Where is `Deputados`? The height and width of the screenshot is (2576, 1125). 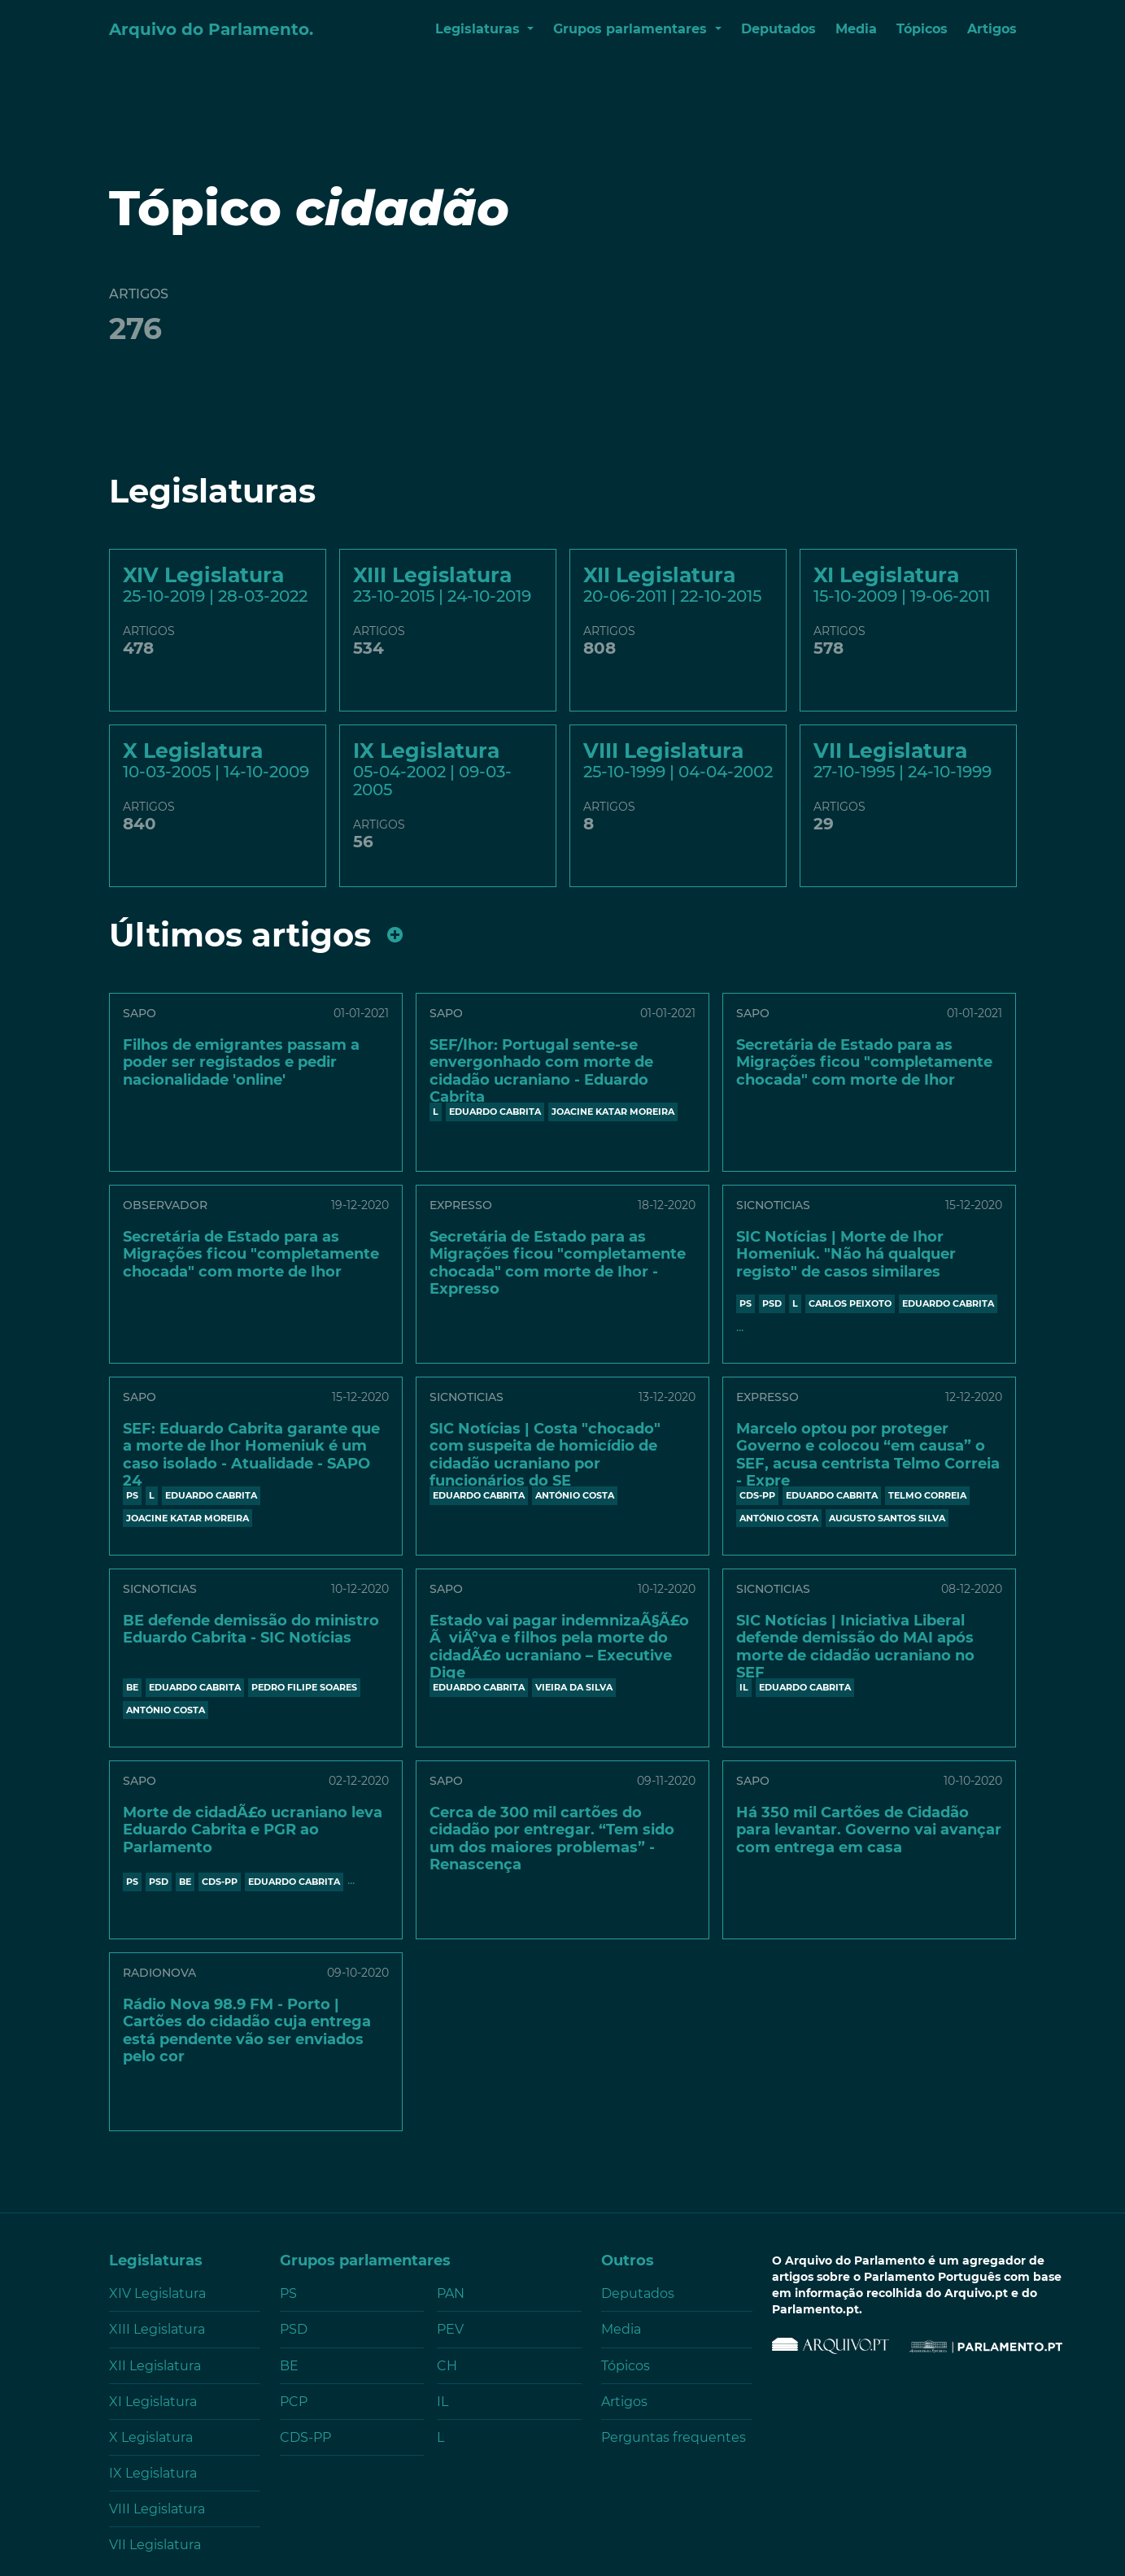
Deputados is located at coordinates (778, 29).